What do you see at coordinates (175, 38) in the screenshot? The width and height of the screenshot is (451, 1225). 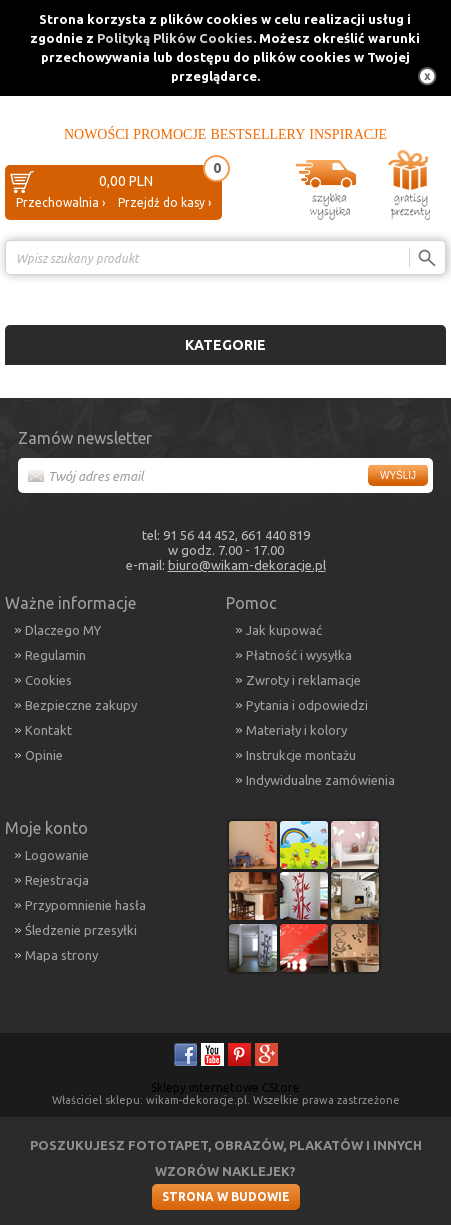 I see `Polityką Plików Cookies` at bounding box center [175, 38].